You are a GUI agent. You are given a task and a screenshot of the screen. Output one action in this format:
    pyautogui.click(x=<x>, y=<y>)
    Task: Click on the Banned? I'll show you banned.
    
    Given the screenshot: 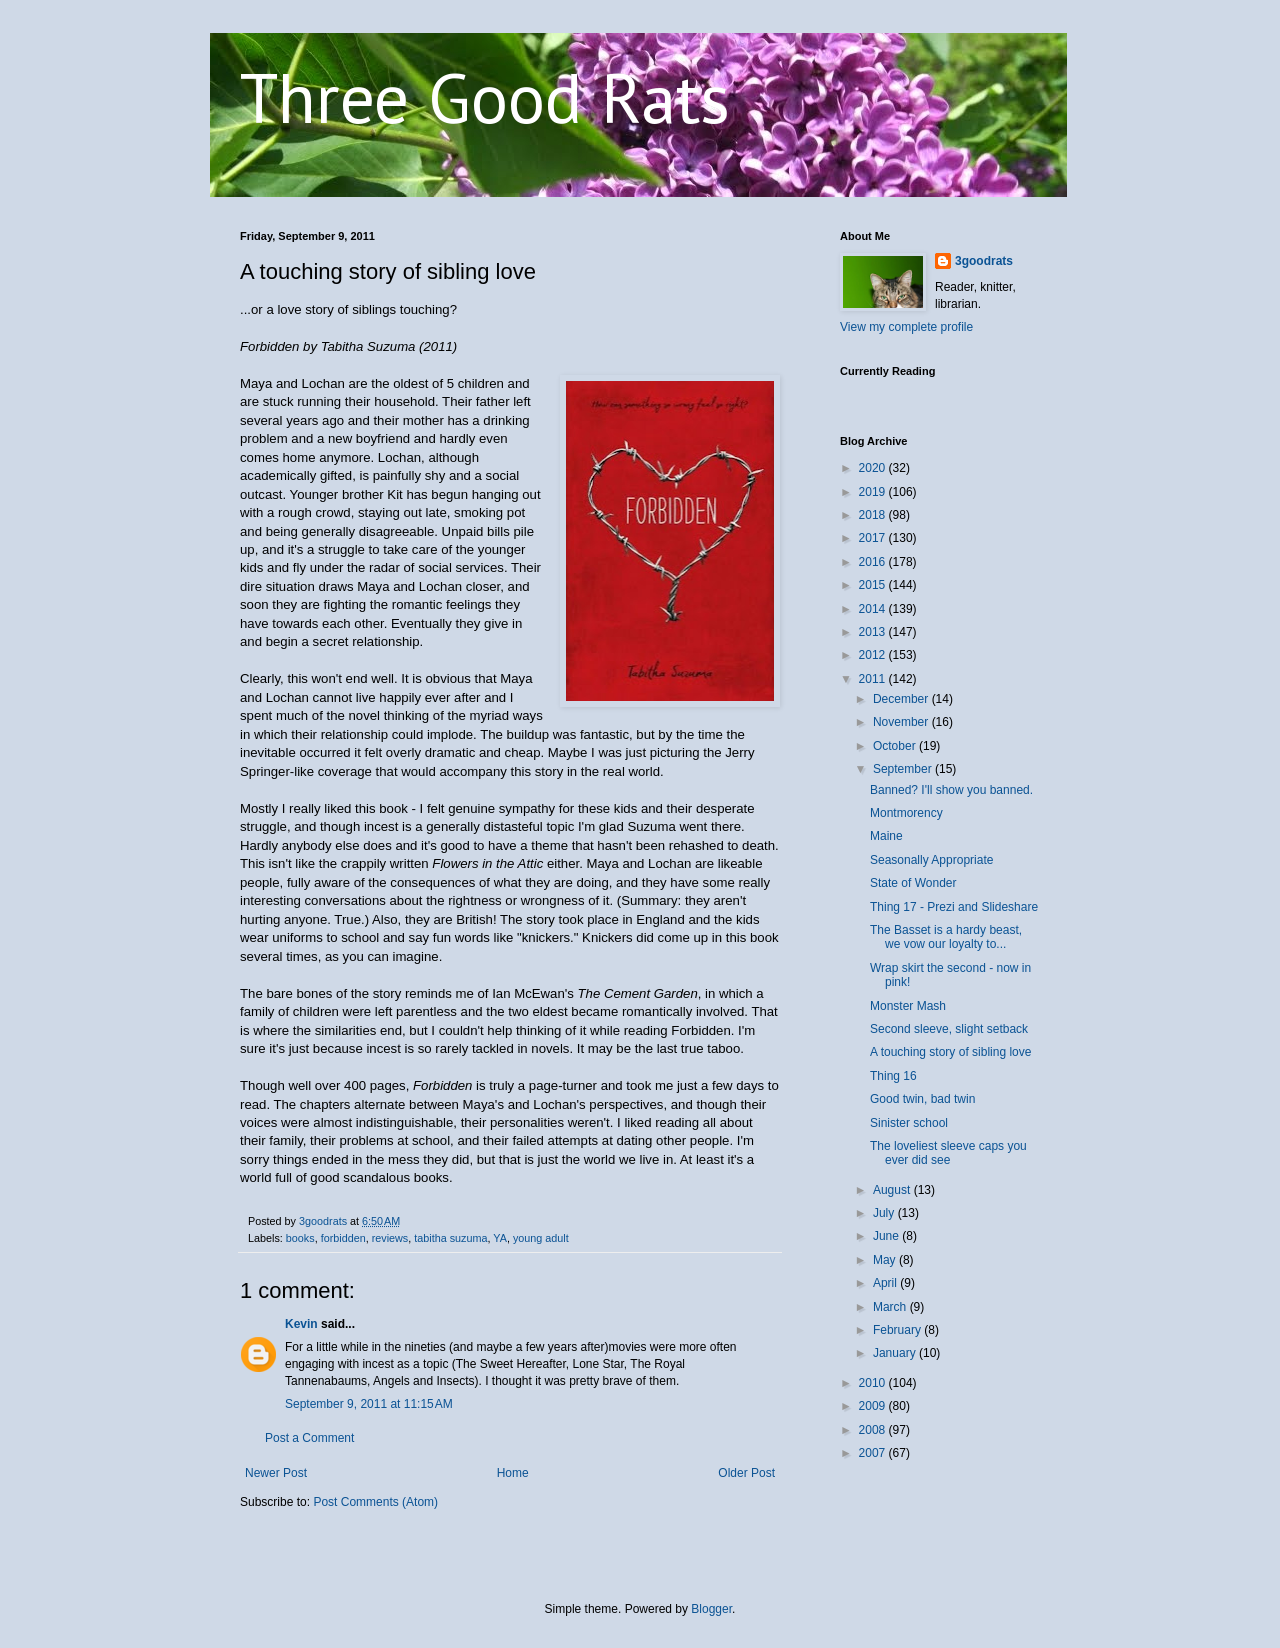 What is the action you would take?
    pyautogui.click(x=951, y=790)
    